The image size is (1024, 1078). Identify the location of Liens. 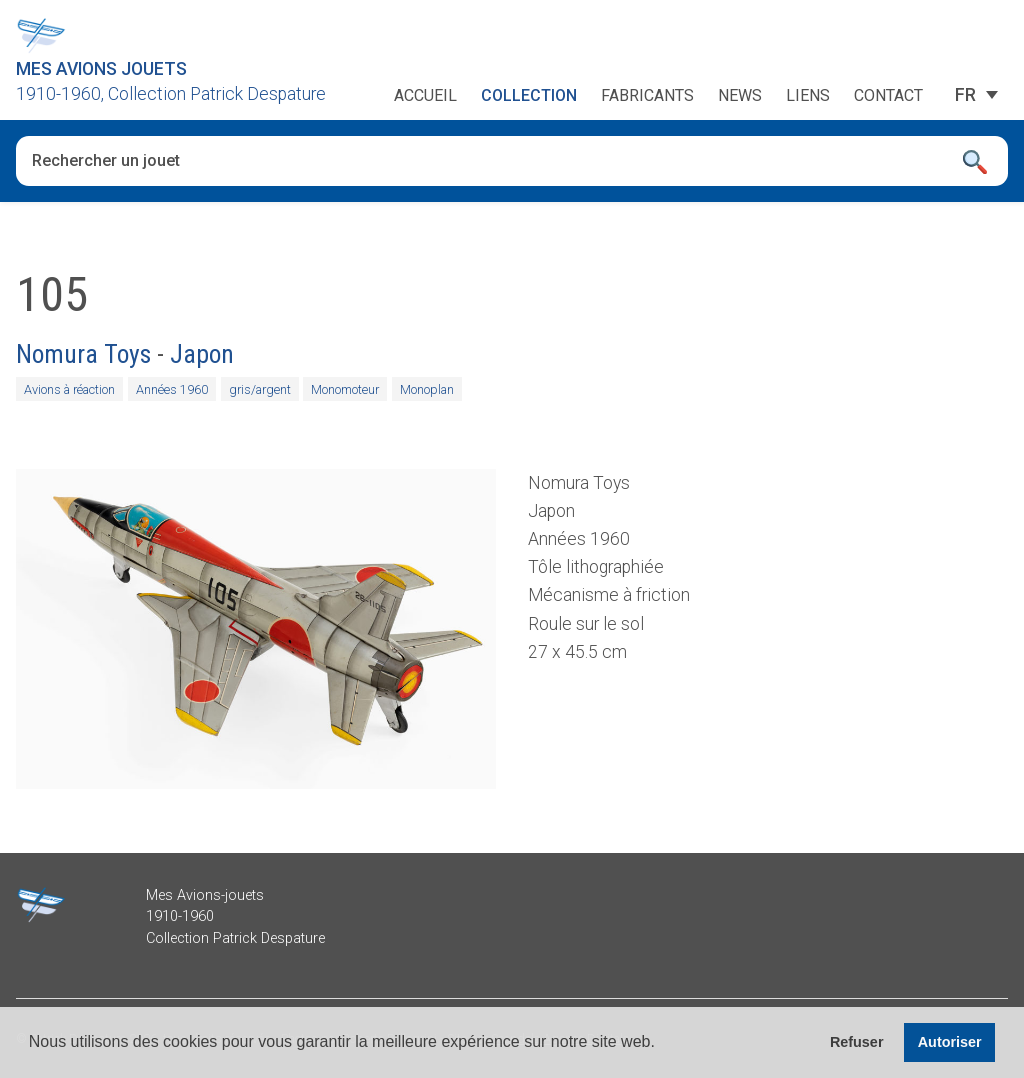
(808, 96).